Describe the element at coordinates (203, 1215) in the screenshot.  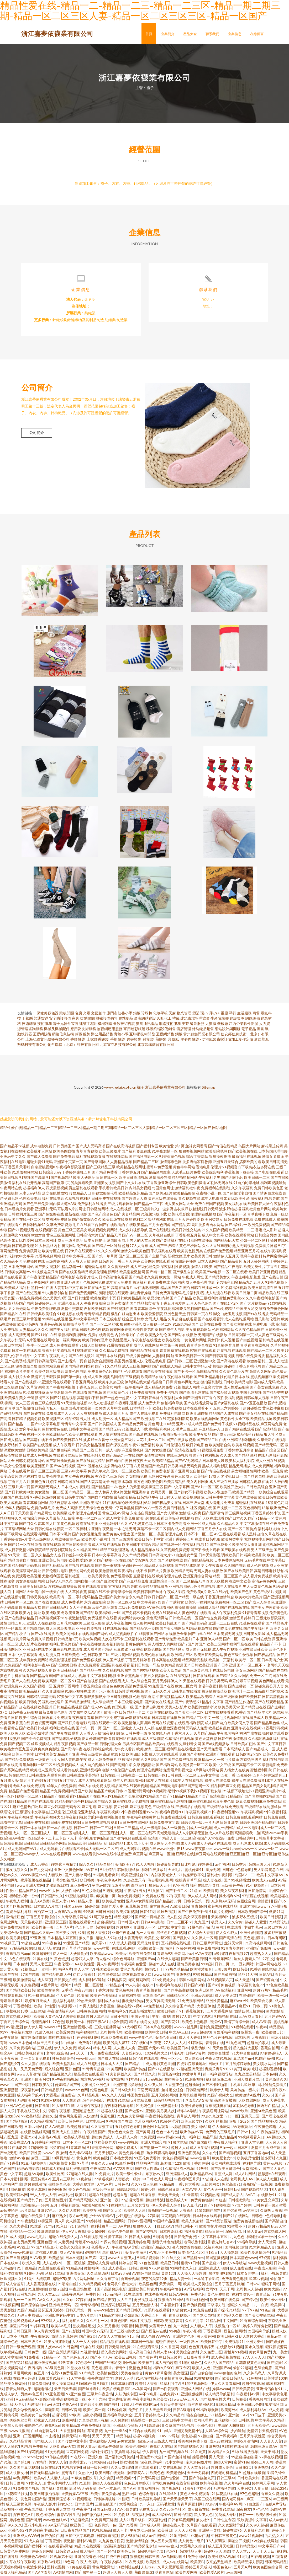
I see `伦理剧在线播放` at that location.